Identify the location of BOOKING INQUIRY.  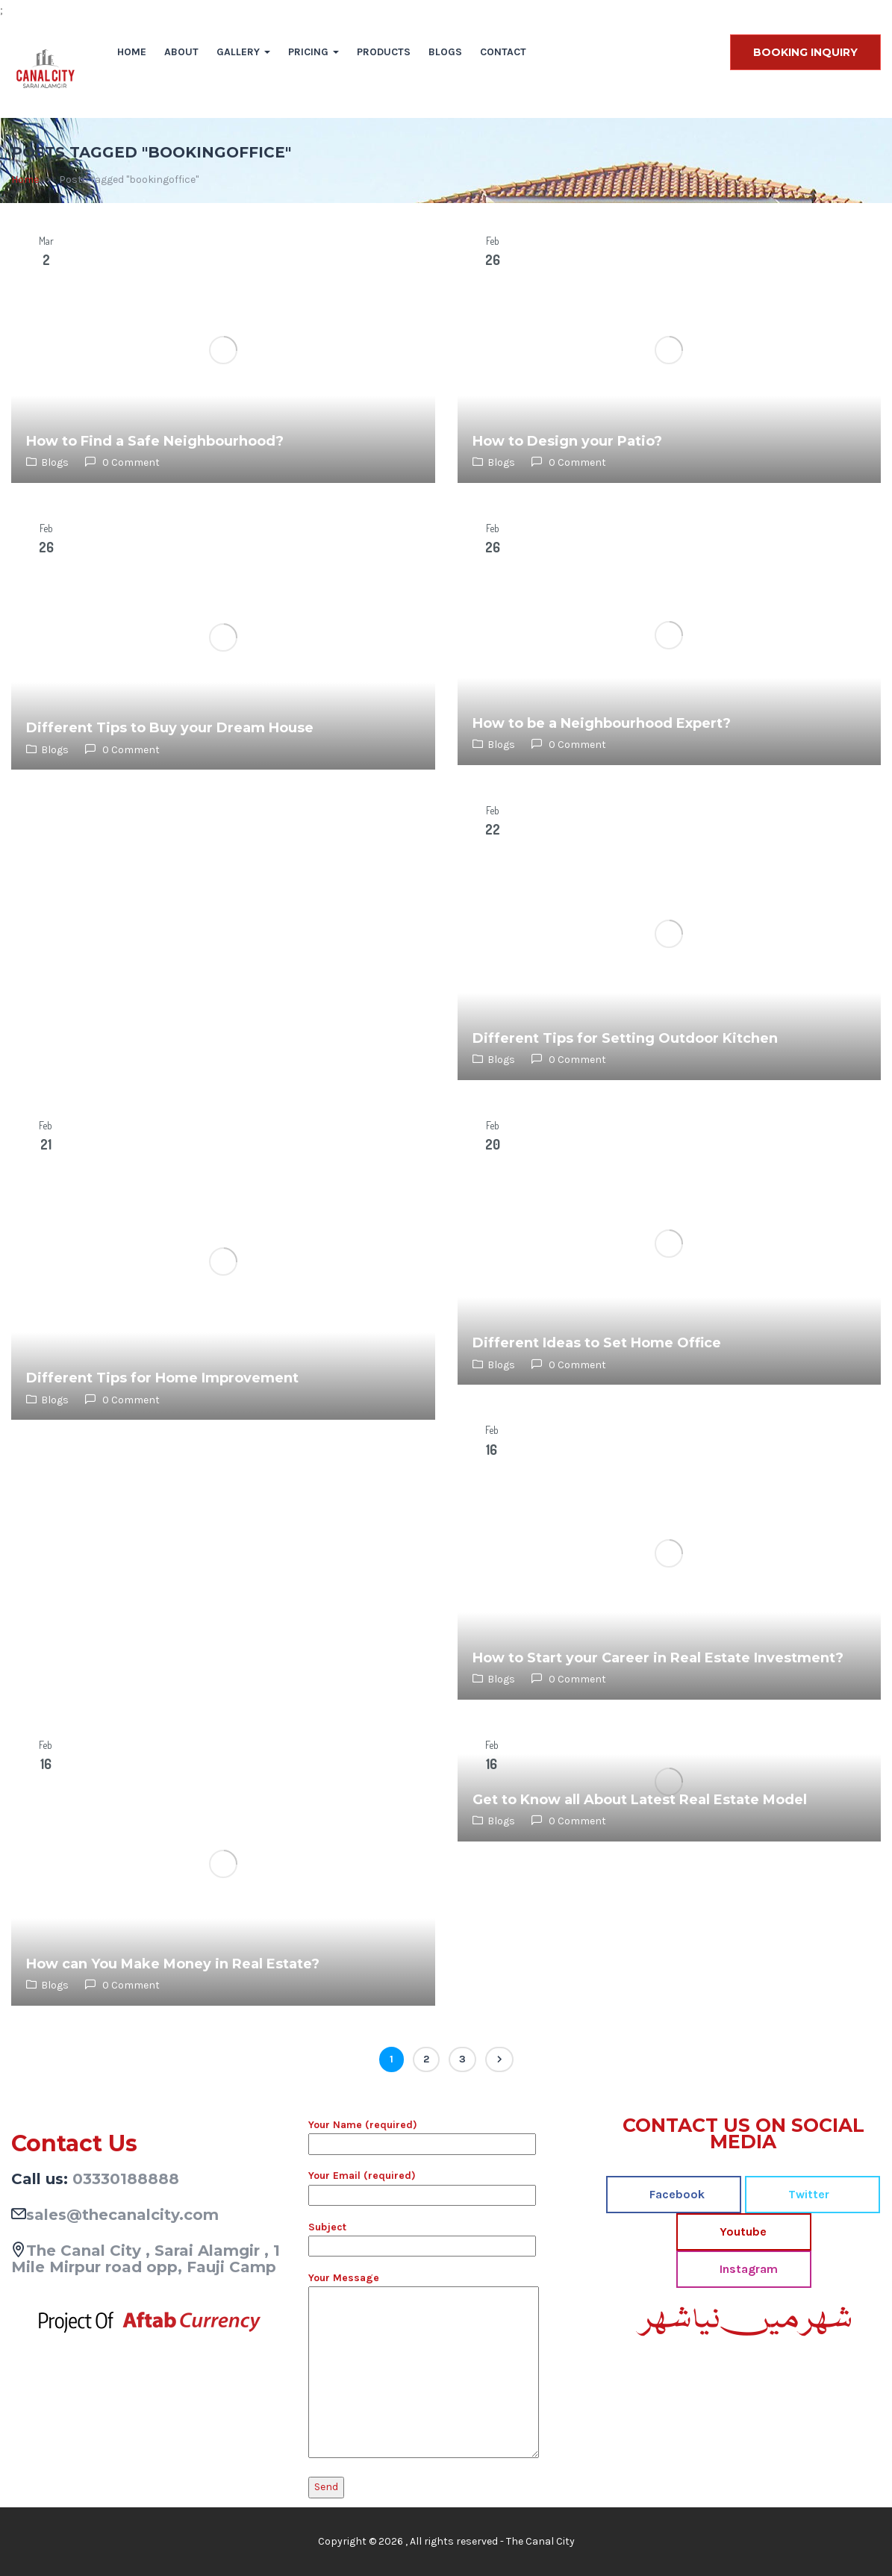
(805, 52).